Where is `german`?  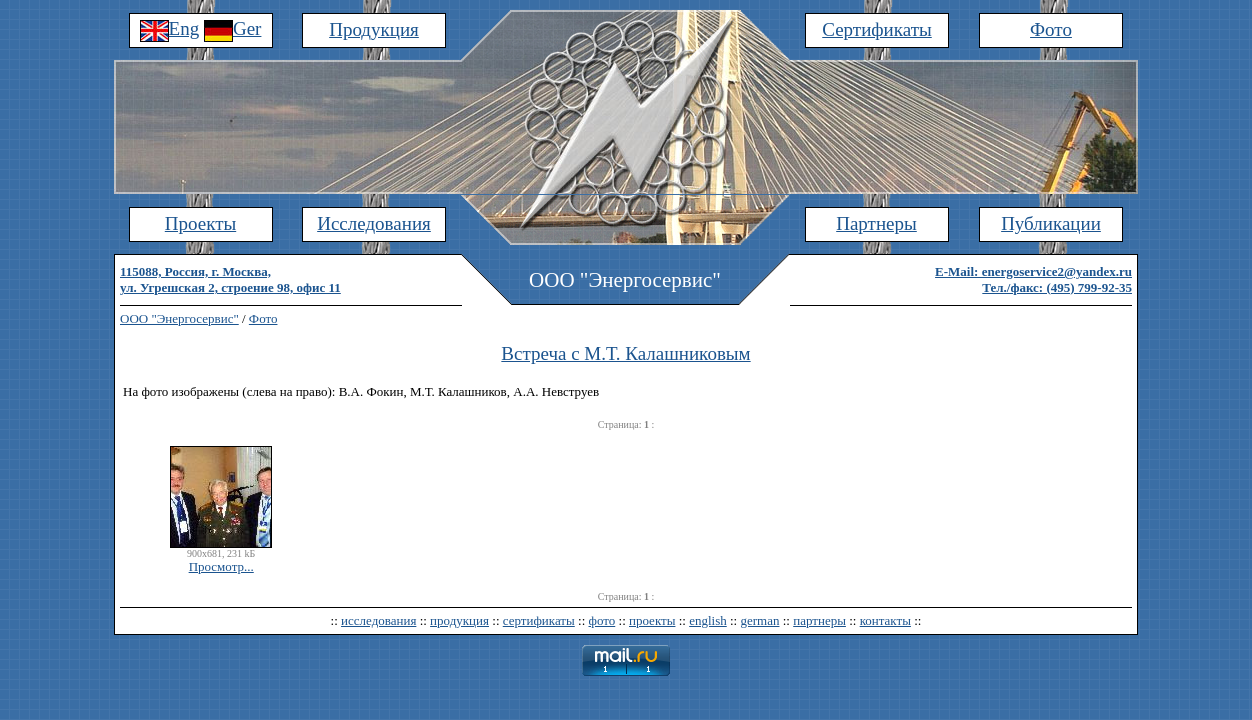
german is located at coordinates (759, 620).